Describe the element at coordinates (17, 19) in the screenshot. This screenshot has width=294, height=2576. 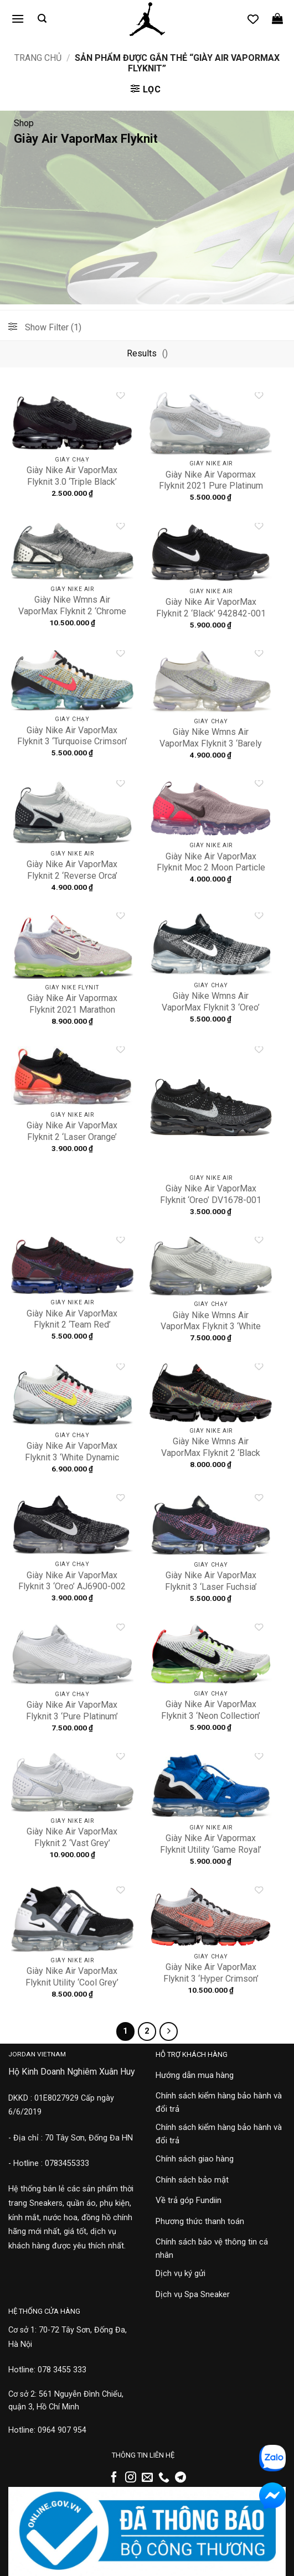
I see `[button]` at that location.